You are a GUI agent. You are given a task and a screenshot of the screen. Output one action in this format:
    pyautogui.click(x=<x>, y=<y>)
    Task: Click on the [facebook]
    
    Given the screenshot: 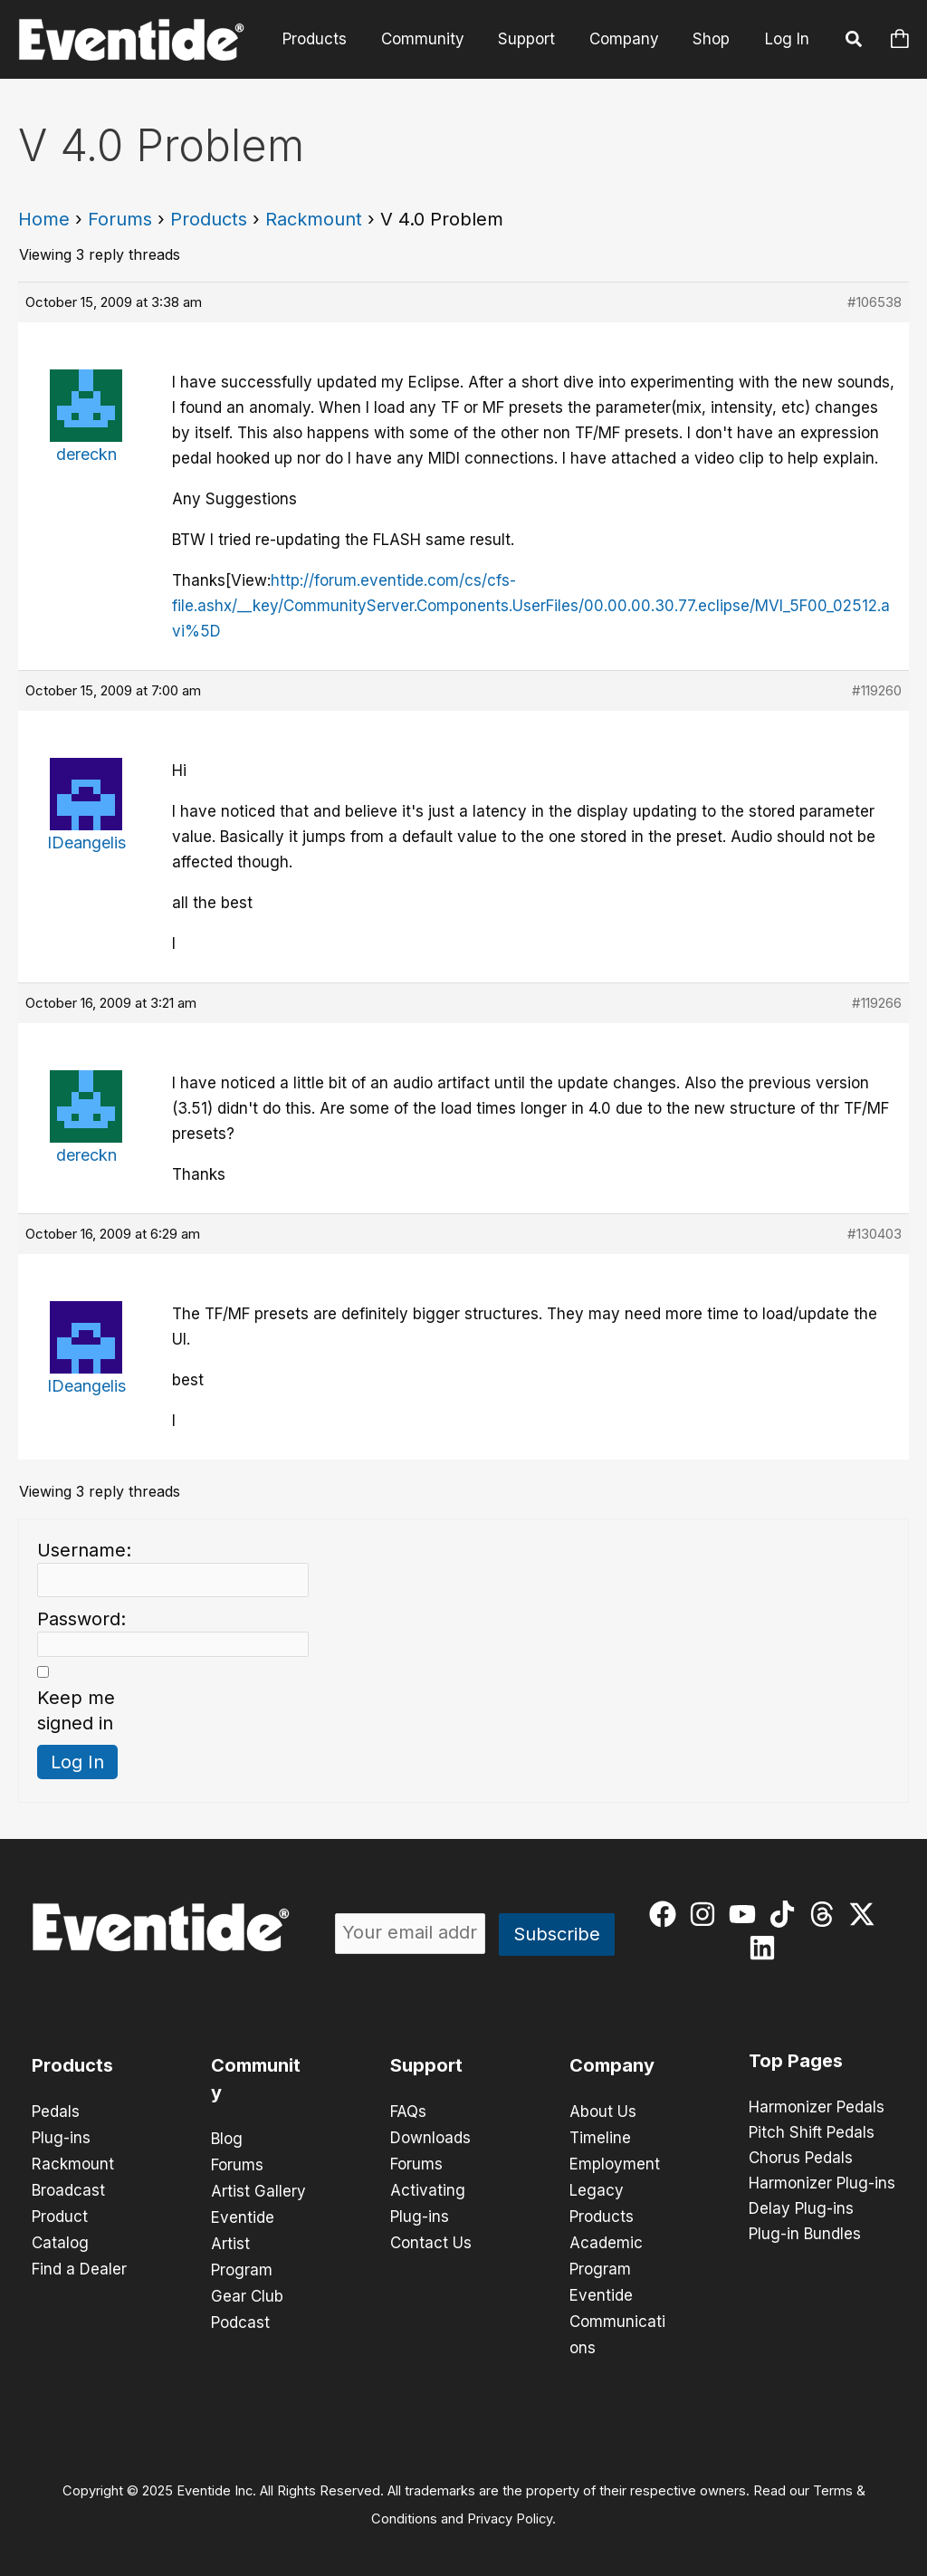 What is the action you would take?
    pyautogui.click(x=666, y=1914)
    